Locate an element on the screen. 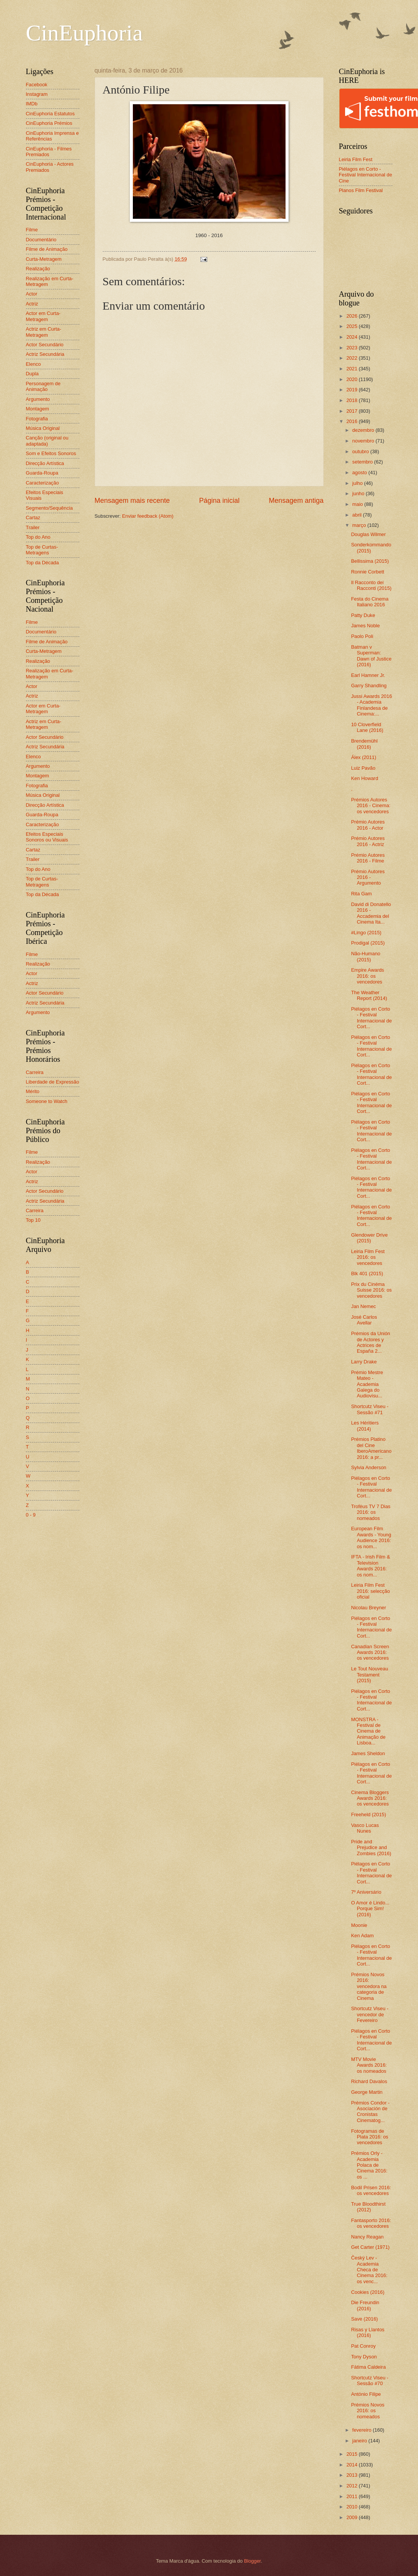 This screenshot has height=2576, width=418. setembro is located at coordinates (363, 462).